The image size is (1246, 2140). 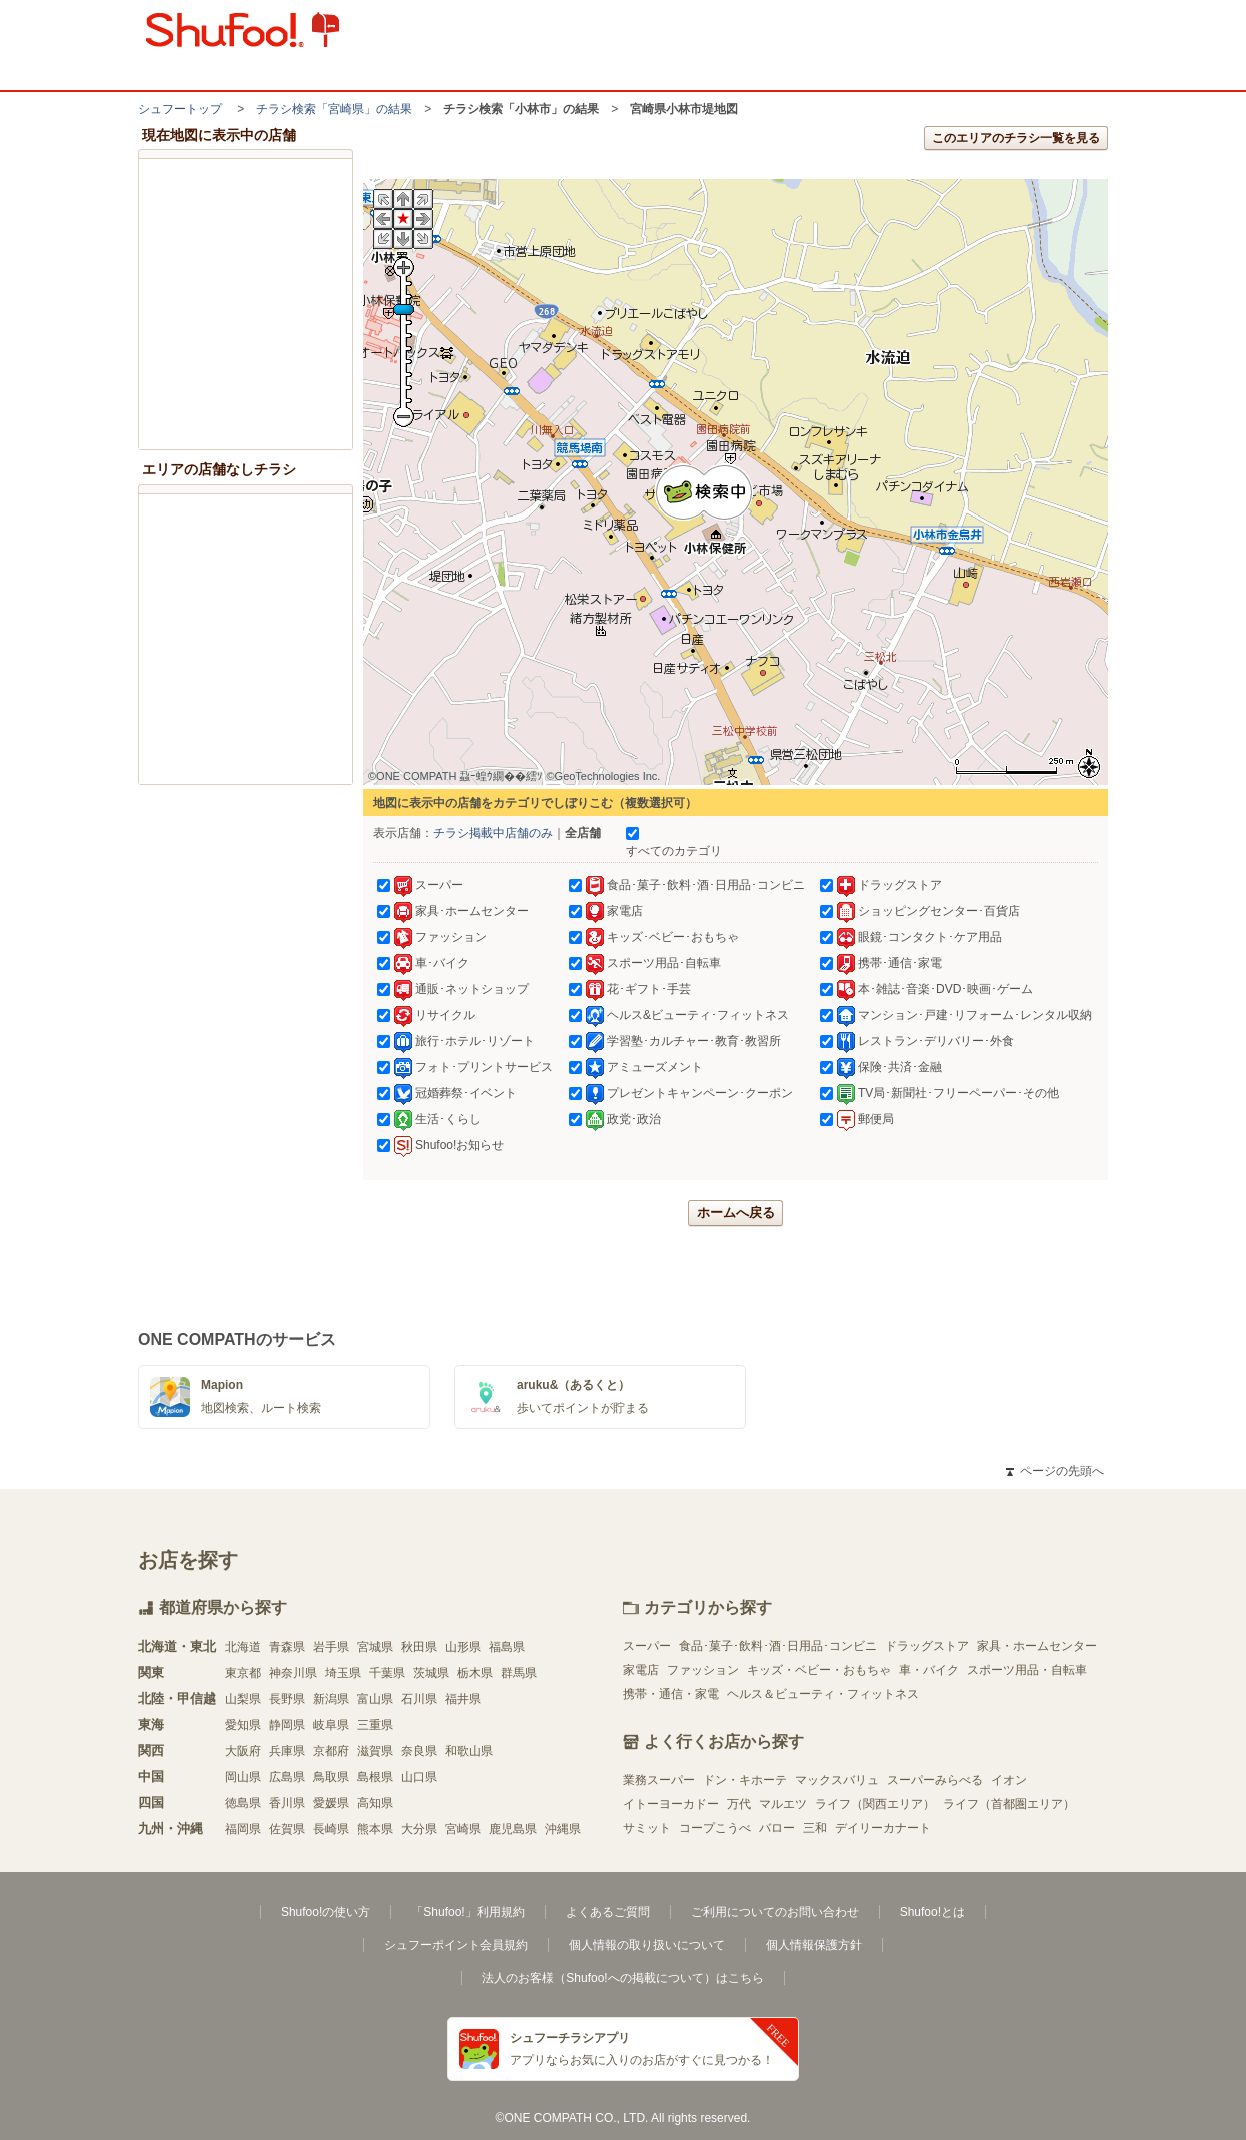 I want to click on 沖縄県, so click(x=563, y=1829).